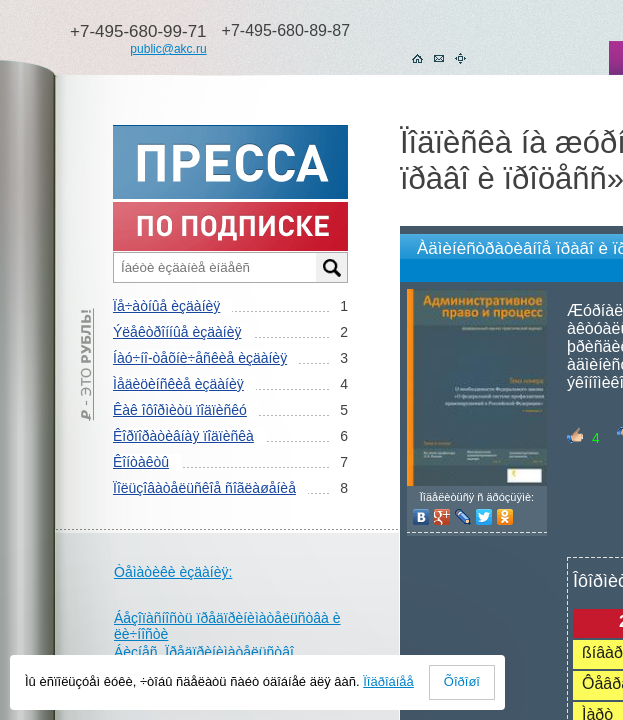 The image size is (623, 720). I want to click on Ïîëüçîâàòåëüñêîå ñîãëàøåíèå, so click(204, 488).